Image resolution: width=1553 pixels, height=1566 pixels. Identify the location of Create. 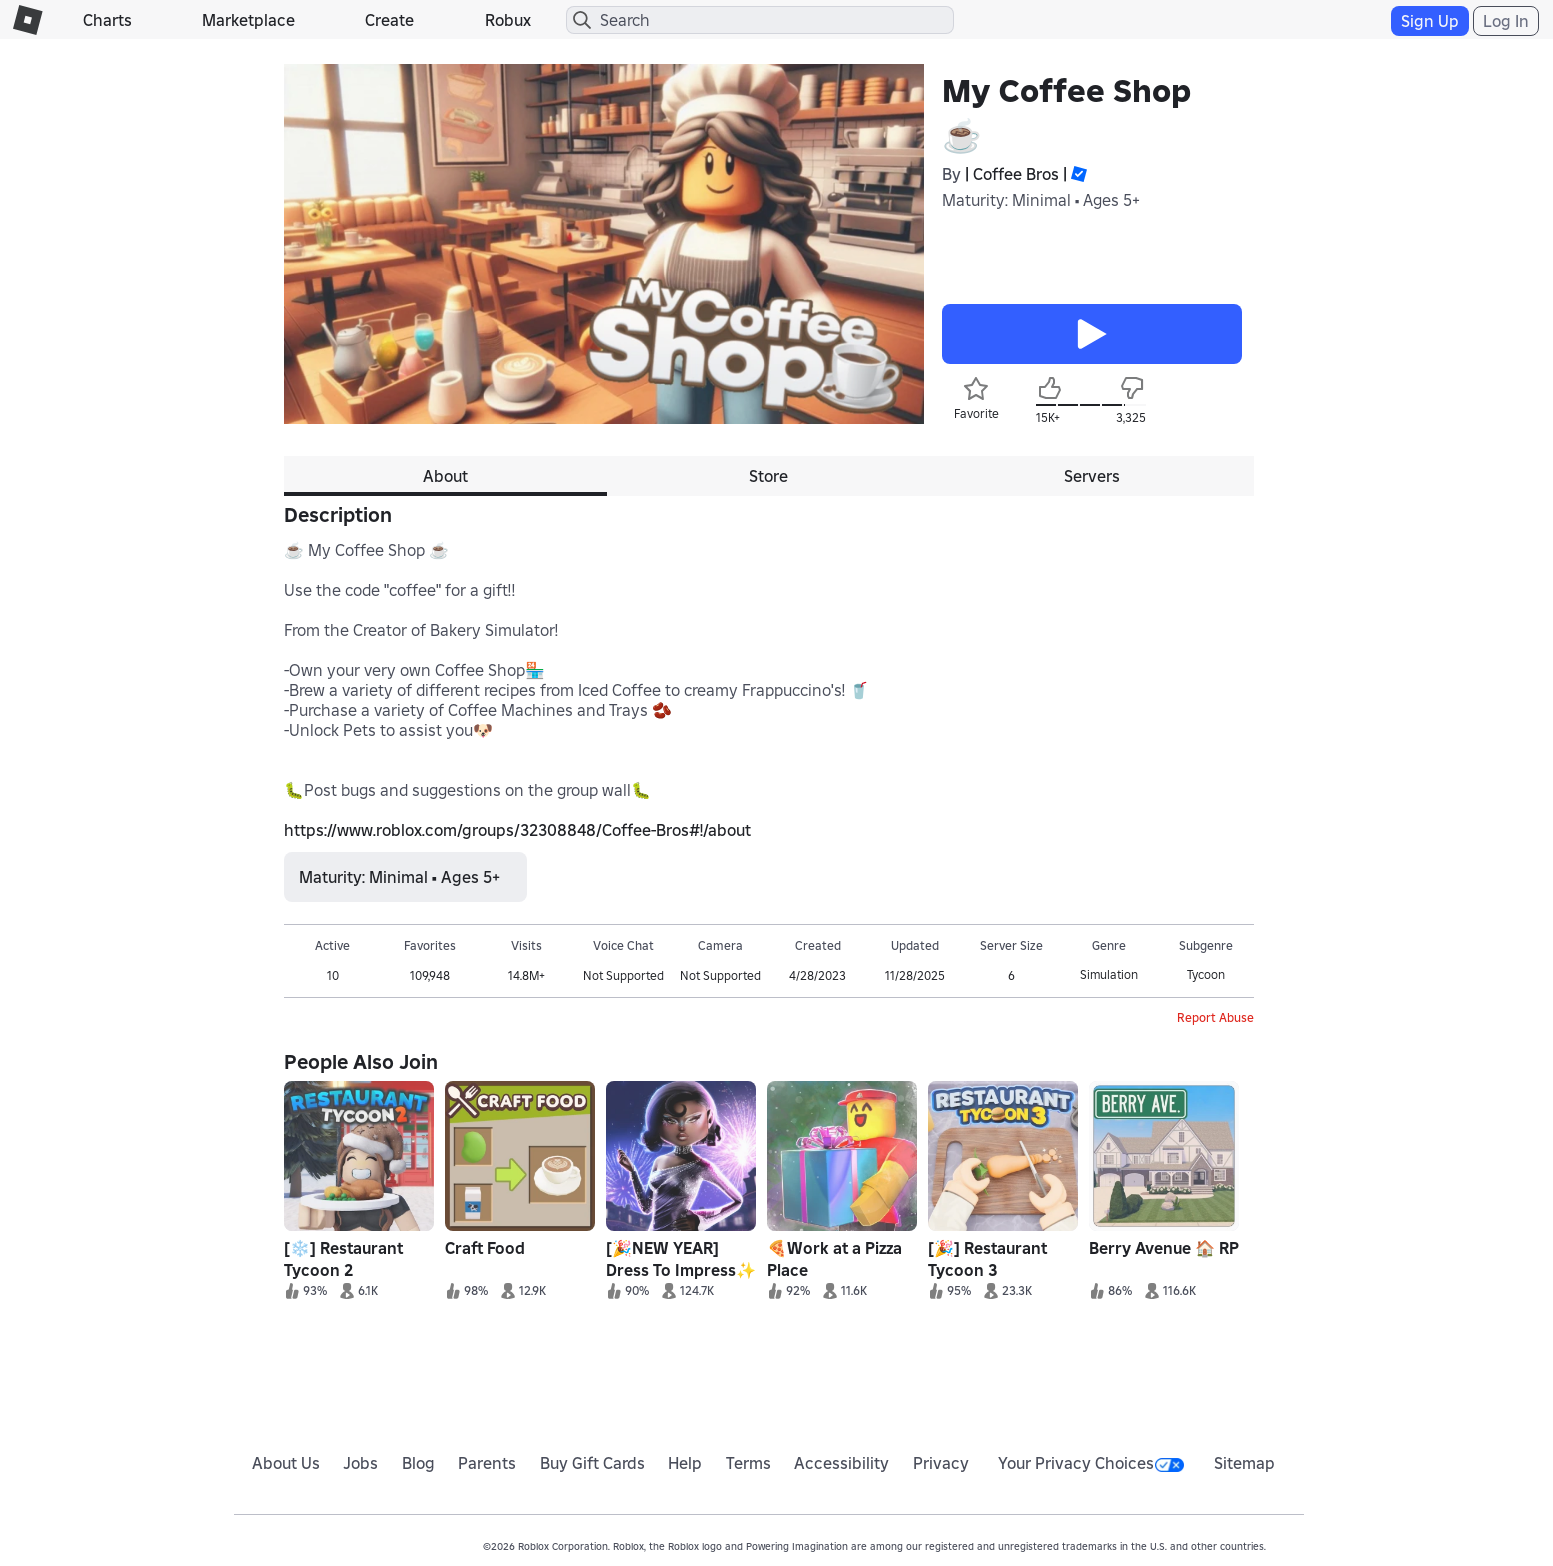
(389, 20).